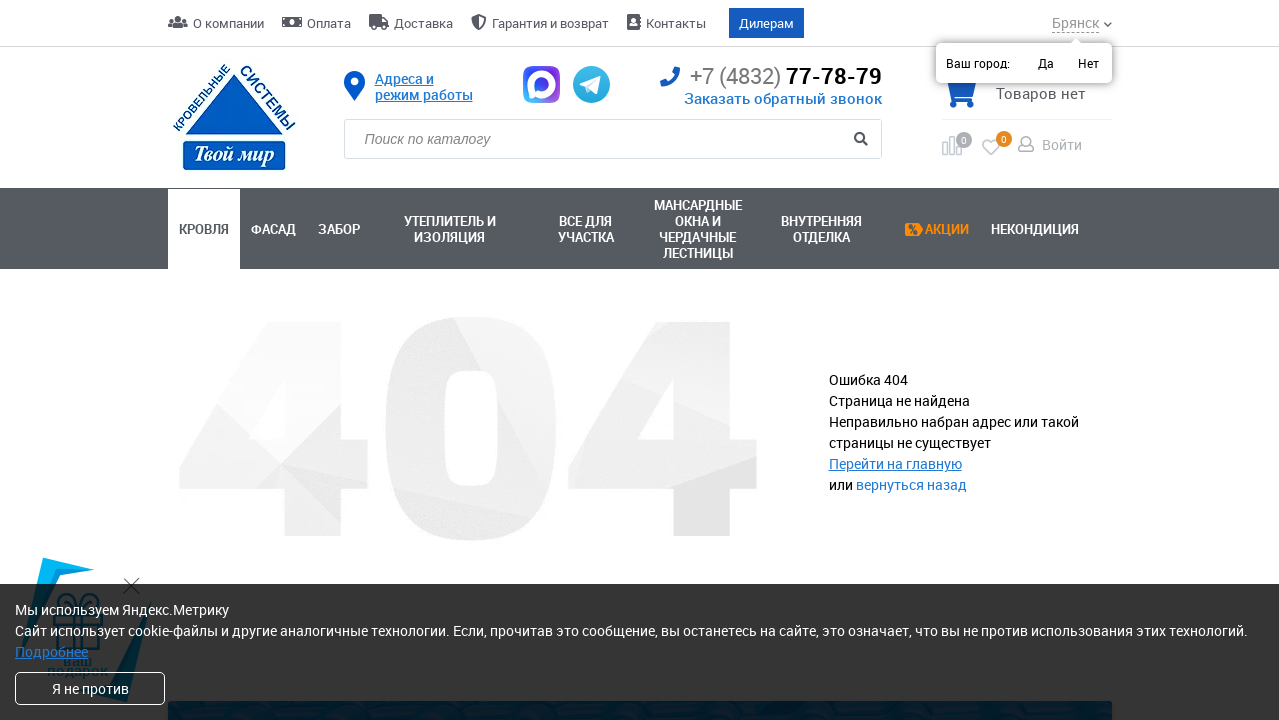  I want to click on Некондиция, so click(1035, 229).